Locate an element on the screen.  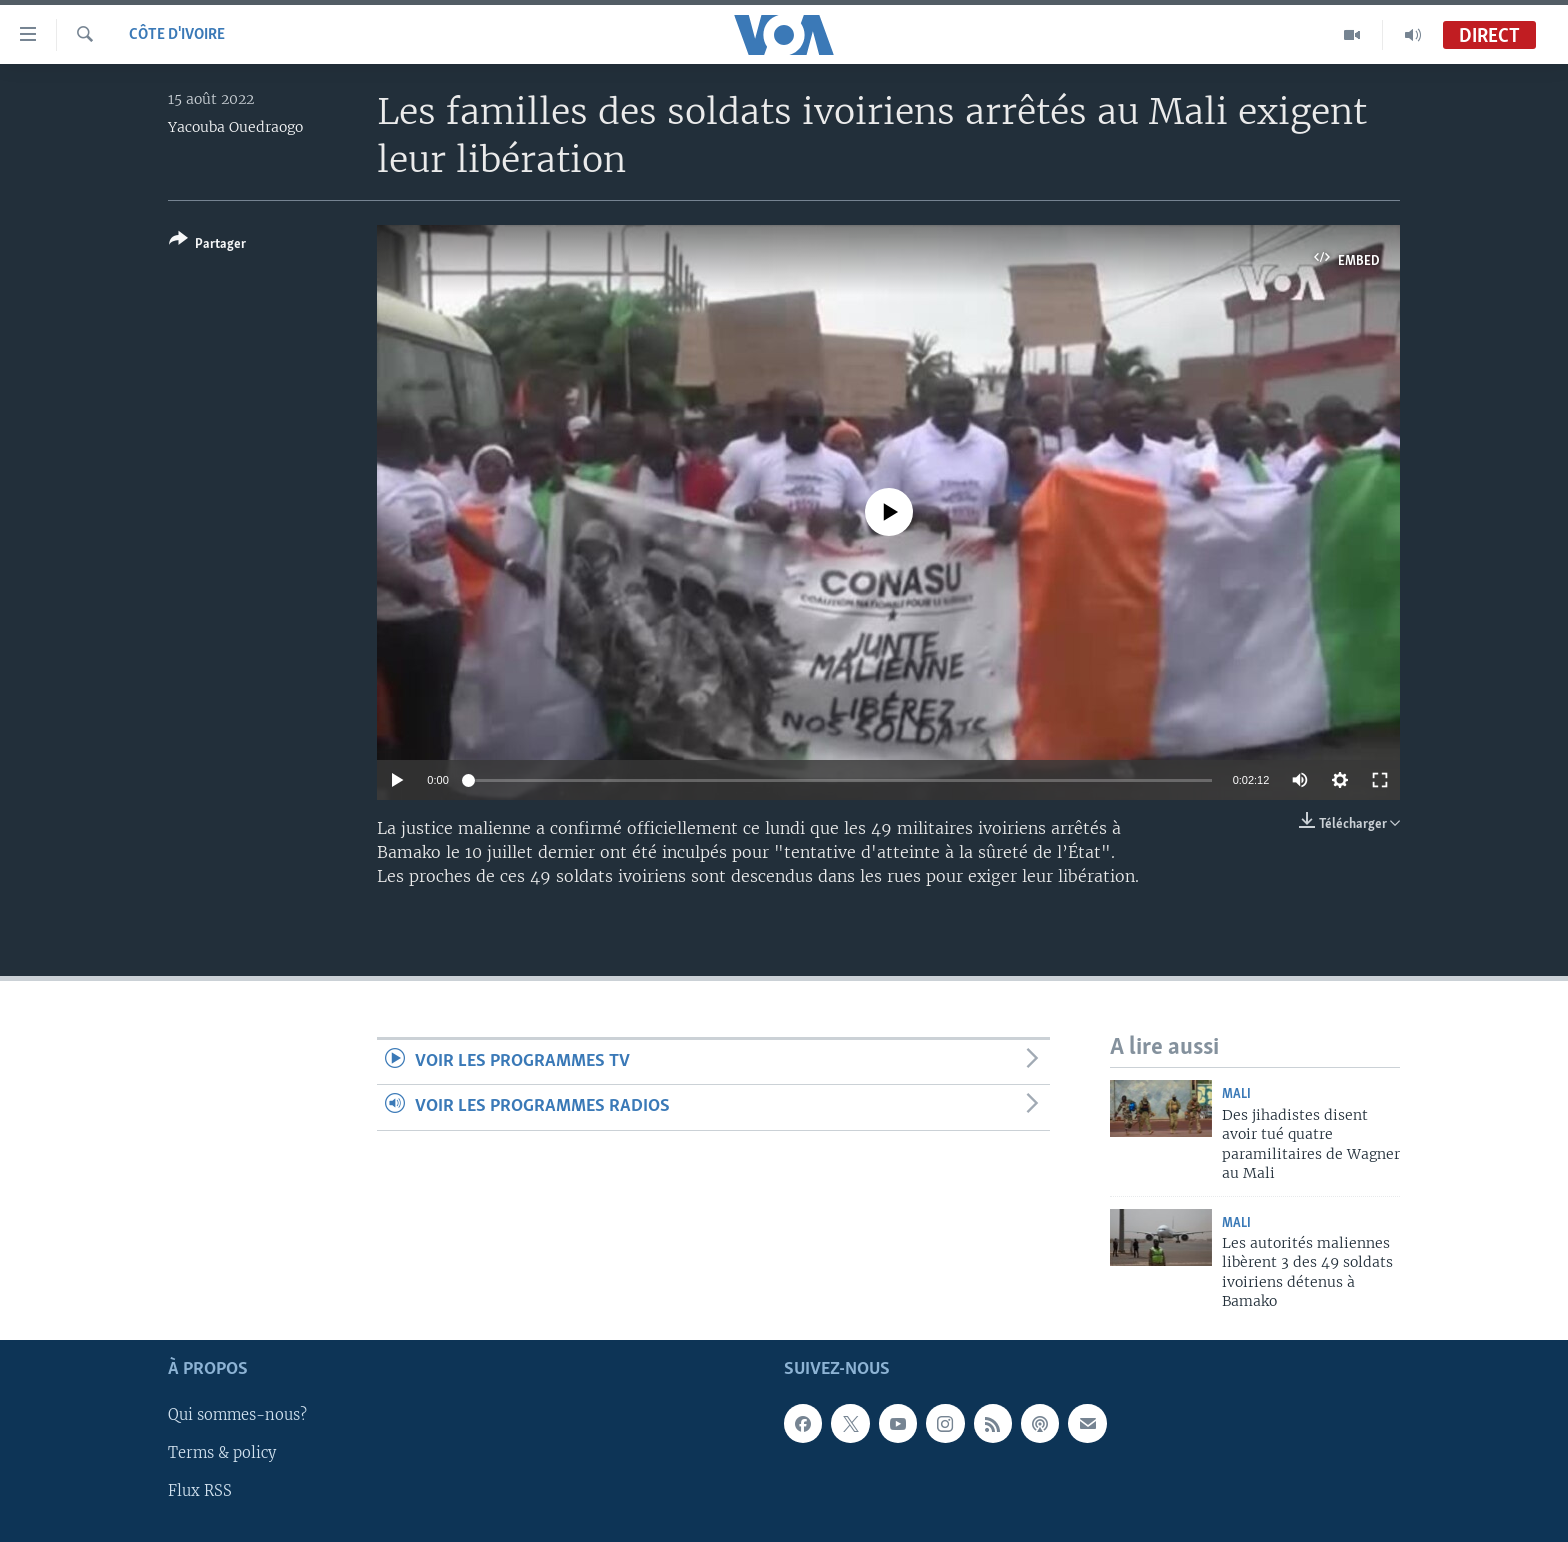
Mali is located at coordinates (1236, 1094).